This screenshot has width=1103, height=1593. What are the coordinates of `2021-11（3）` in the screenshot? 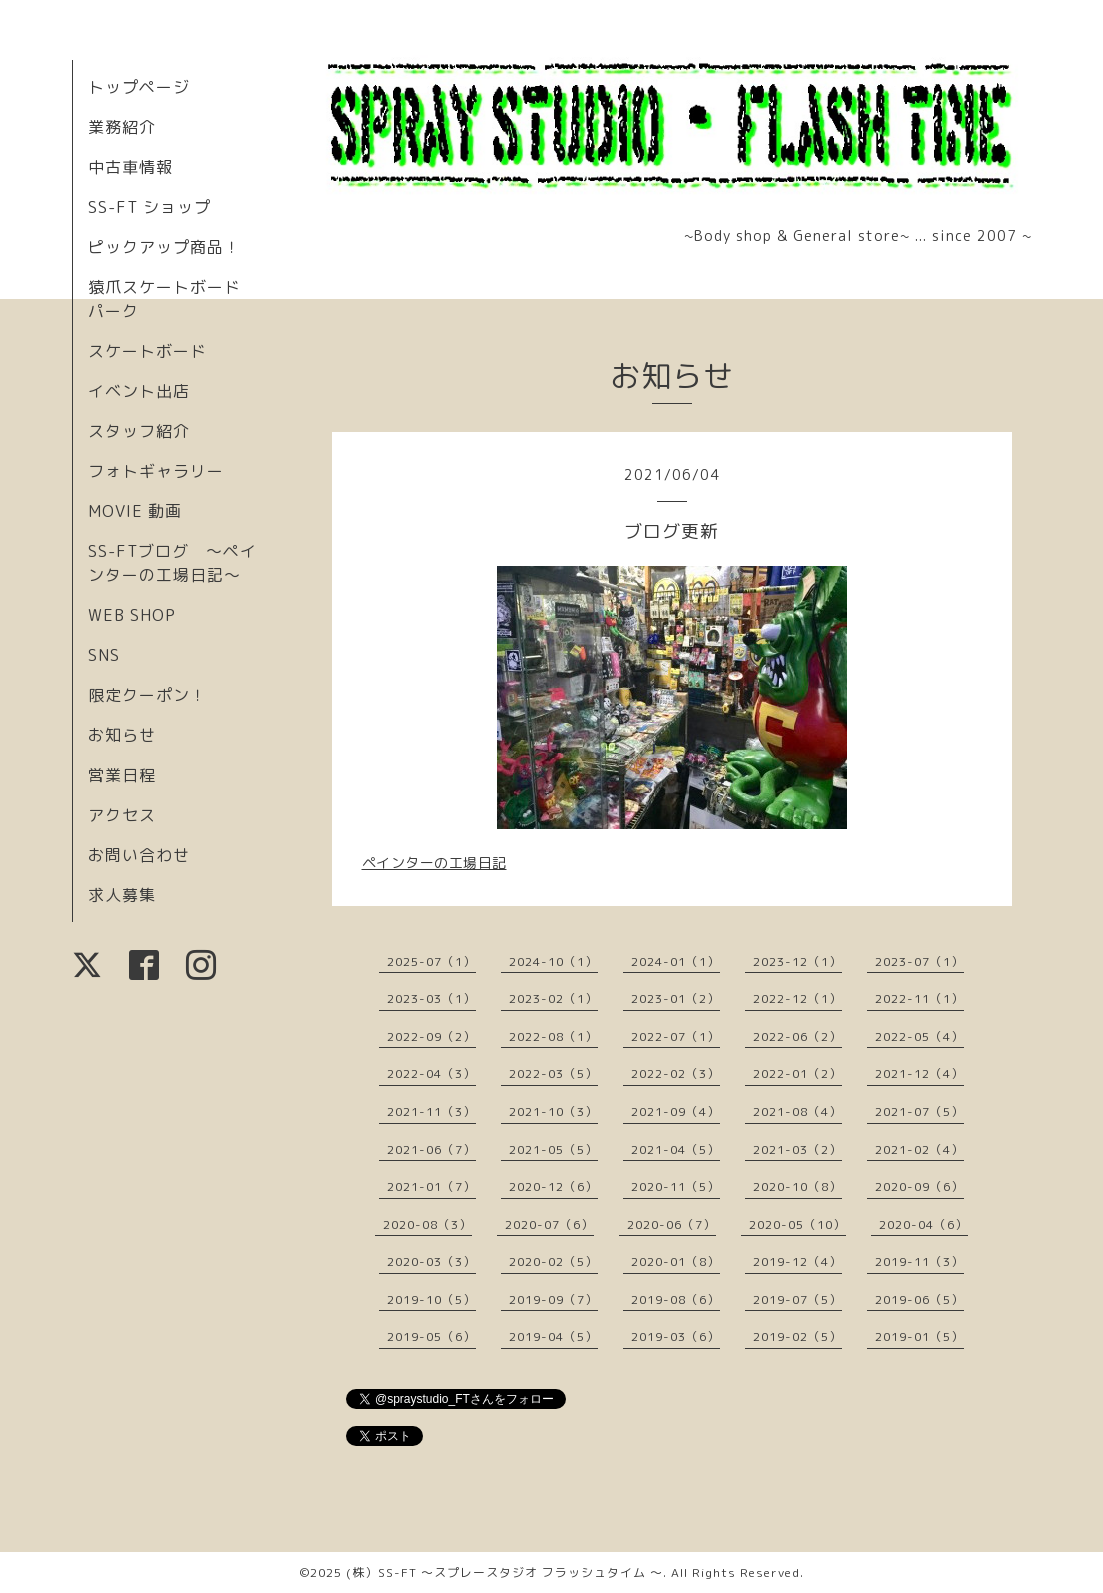 It's located at (431, 1111).